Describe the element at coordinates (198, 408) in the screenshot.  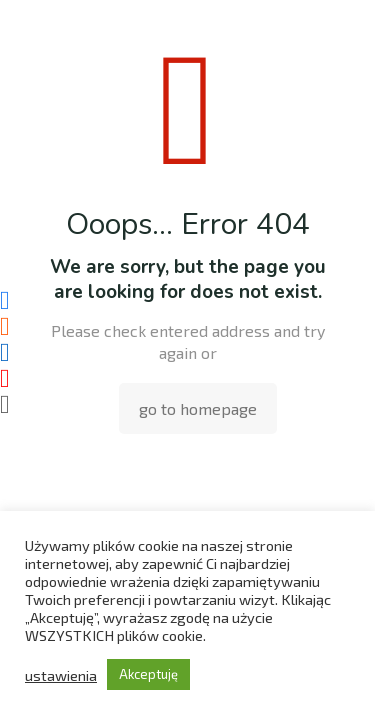
I see `go to homepage` at that location.